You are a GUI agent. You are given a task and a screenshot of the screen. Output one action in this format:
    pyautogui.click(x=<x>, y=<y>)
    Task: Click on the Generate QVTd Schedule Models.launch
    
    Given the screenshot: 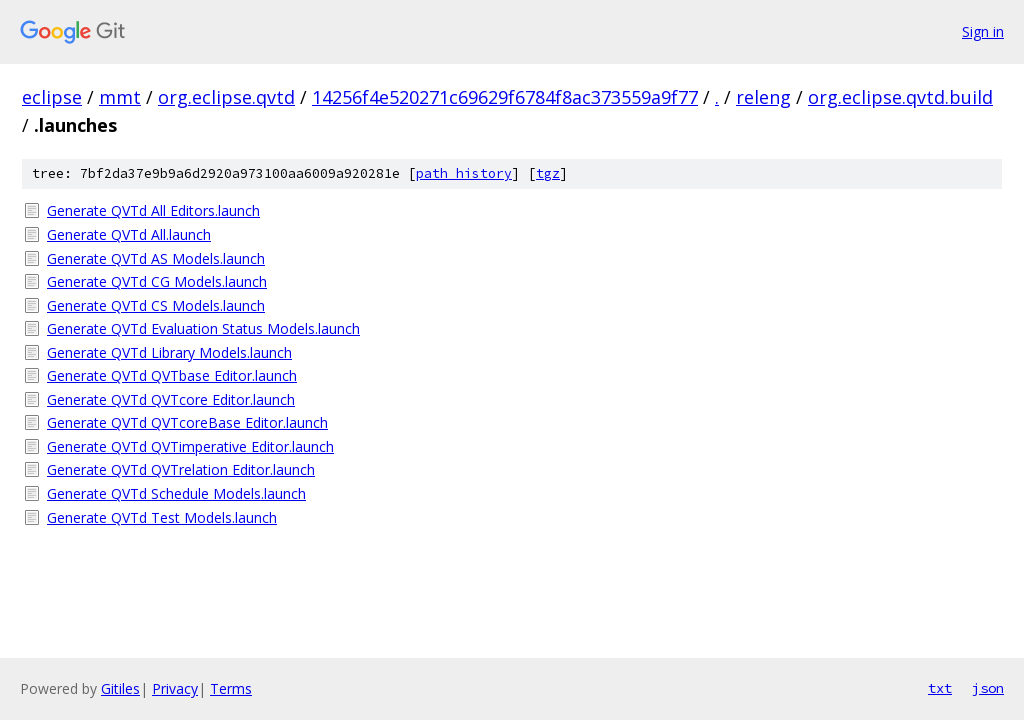 What is the action you would take?
    pyautogui.click(x=176, y=493)
    